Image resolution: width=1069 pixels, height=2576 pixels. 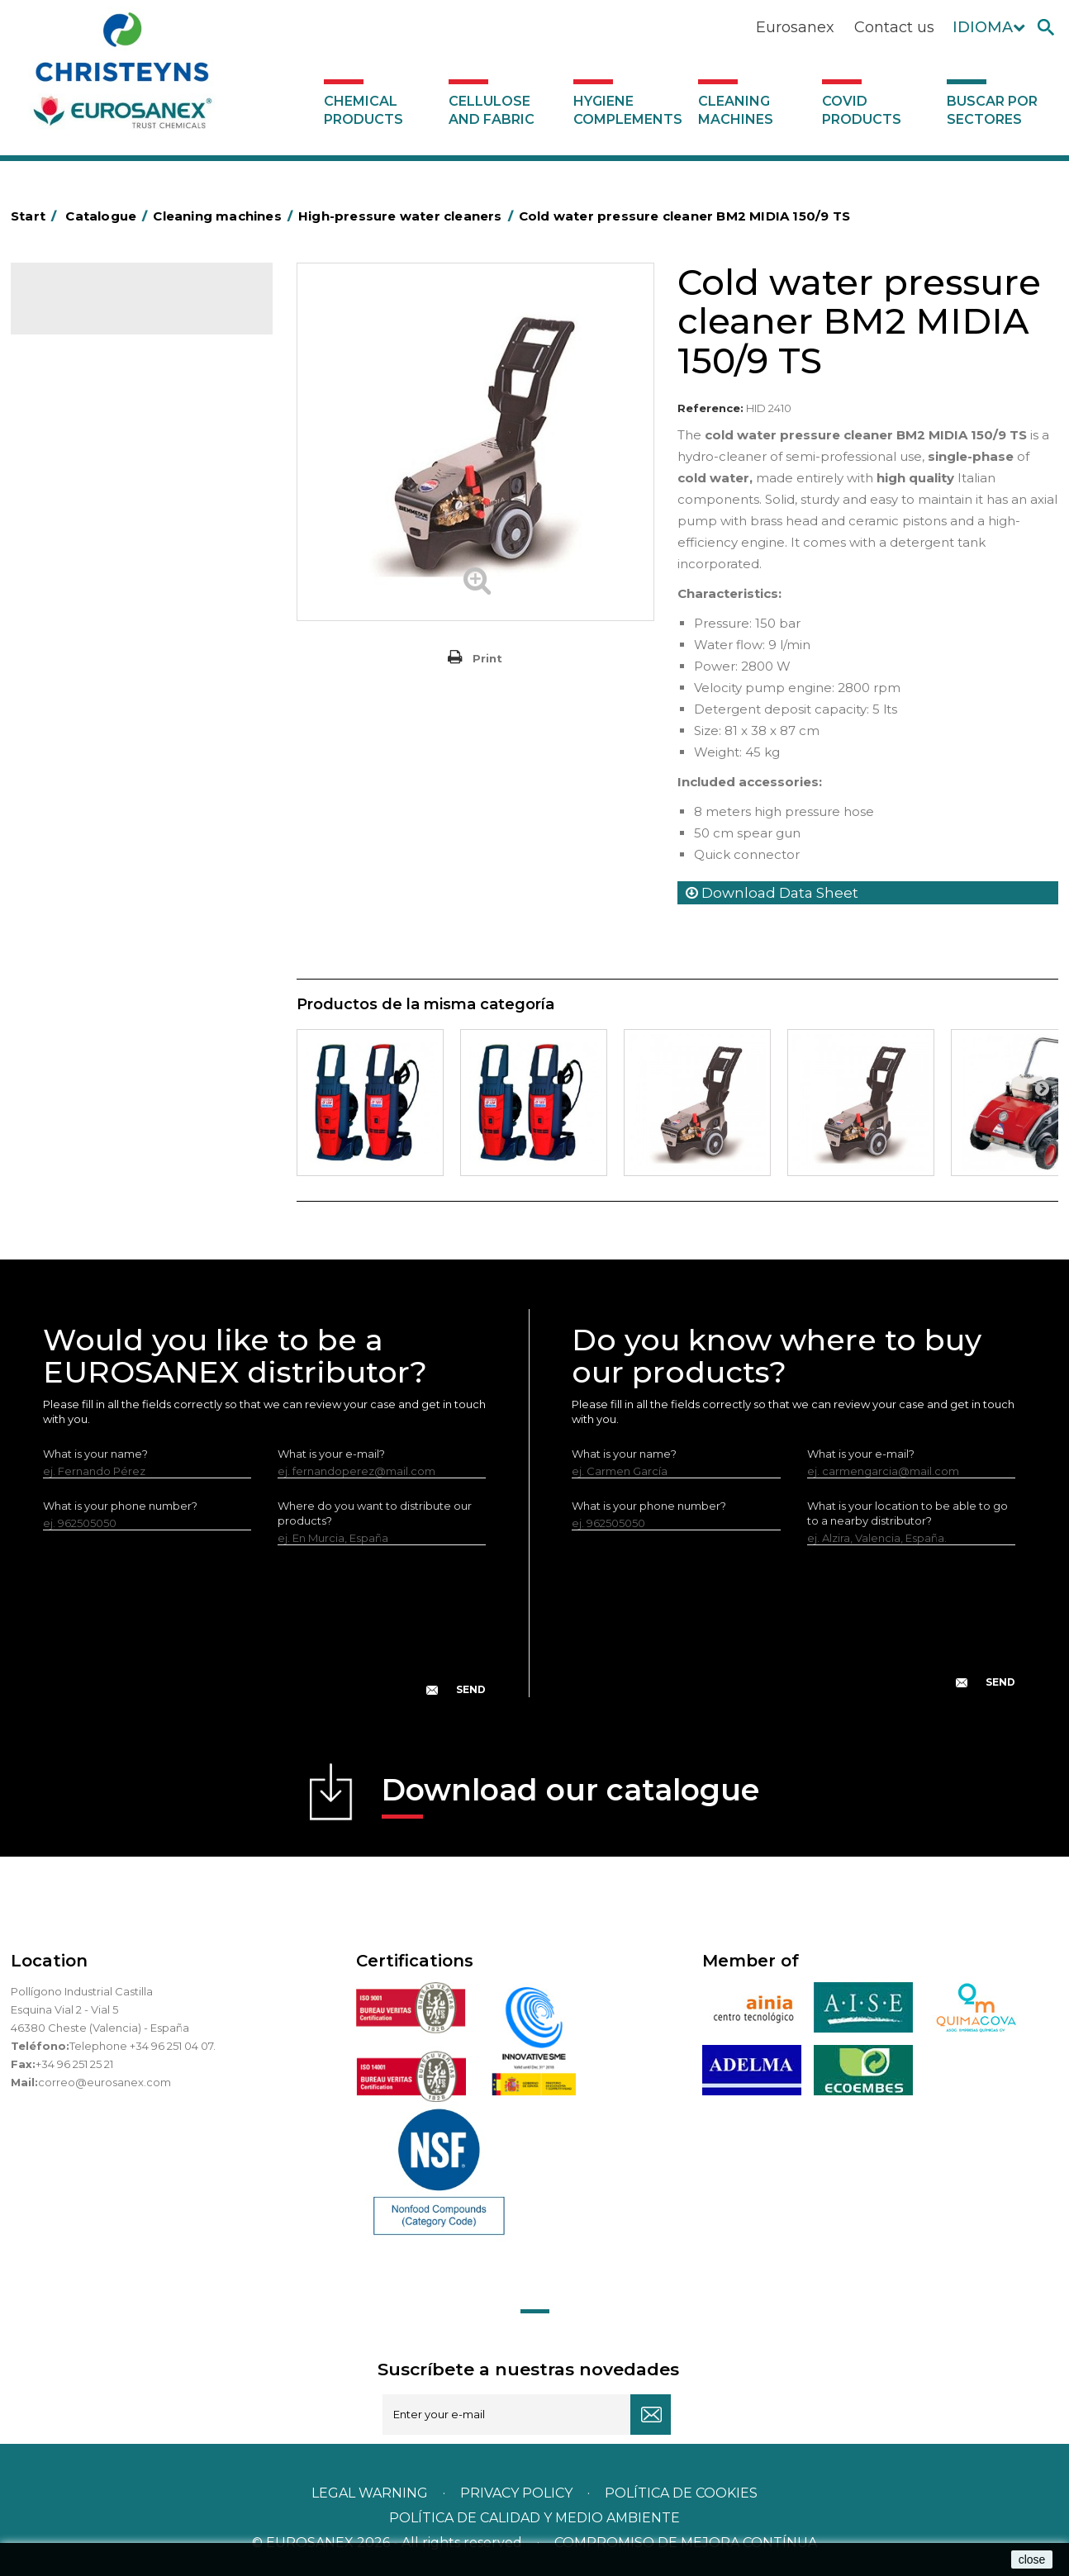 I want to click on POLÍTICA DE COOKIES, so click(x=681, y=2493).